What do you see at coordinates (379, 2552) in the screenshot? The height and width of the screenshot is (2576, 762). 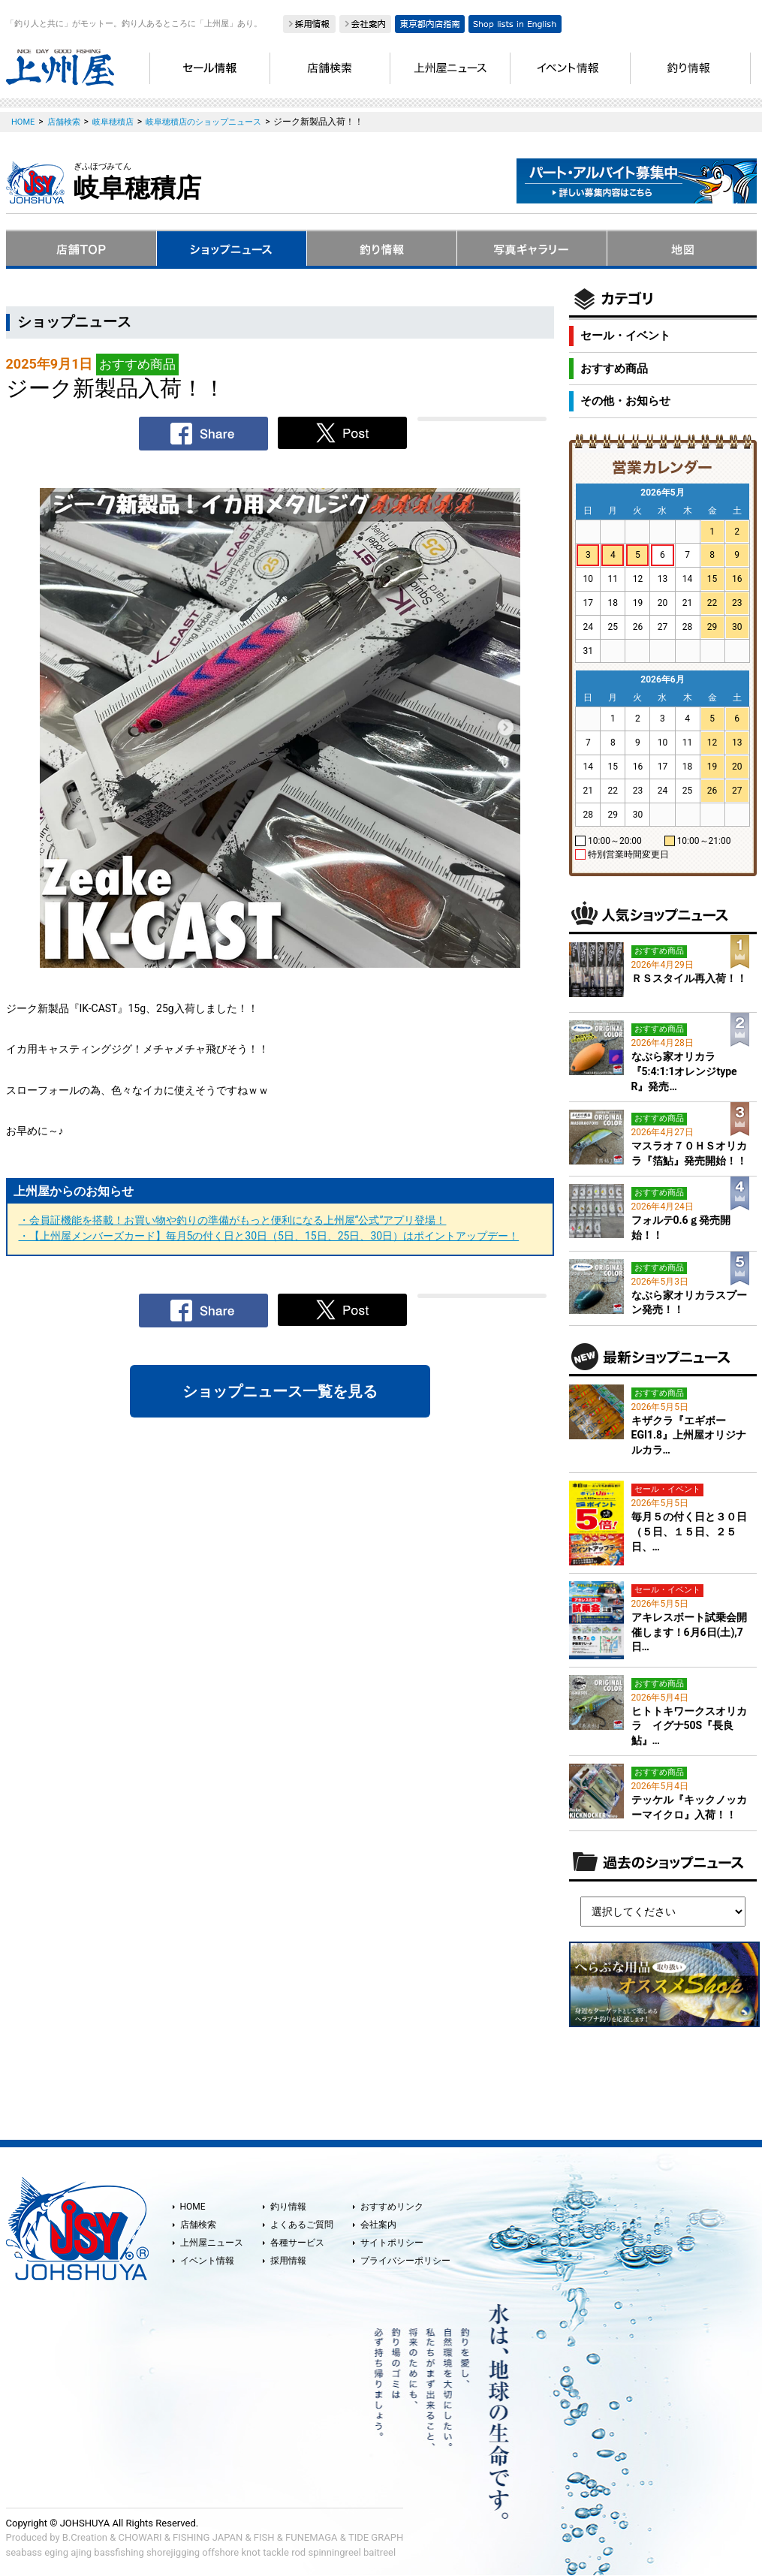 I see `baitreel` at bounding box center [379, 2552].